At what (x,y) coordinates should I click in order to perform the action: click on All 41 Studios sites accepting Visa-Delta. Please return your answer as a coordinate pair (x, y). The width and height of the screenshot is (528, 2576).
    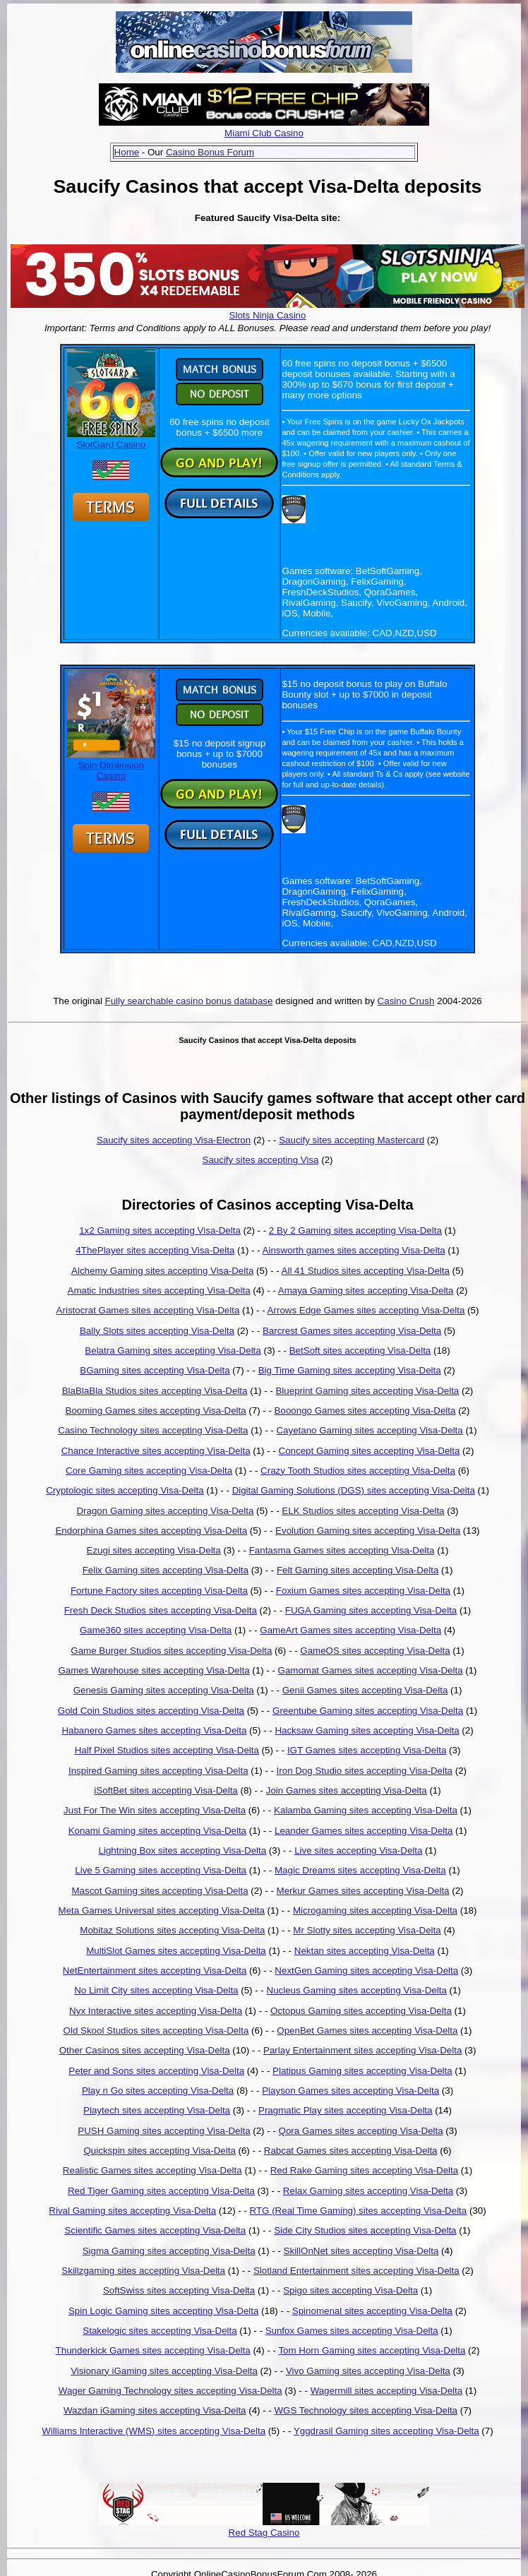
    Looking at the image, I should click on (366, 1270).